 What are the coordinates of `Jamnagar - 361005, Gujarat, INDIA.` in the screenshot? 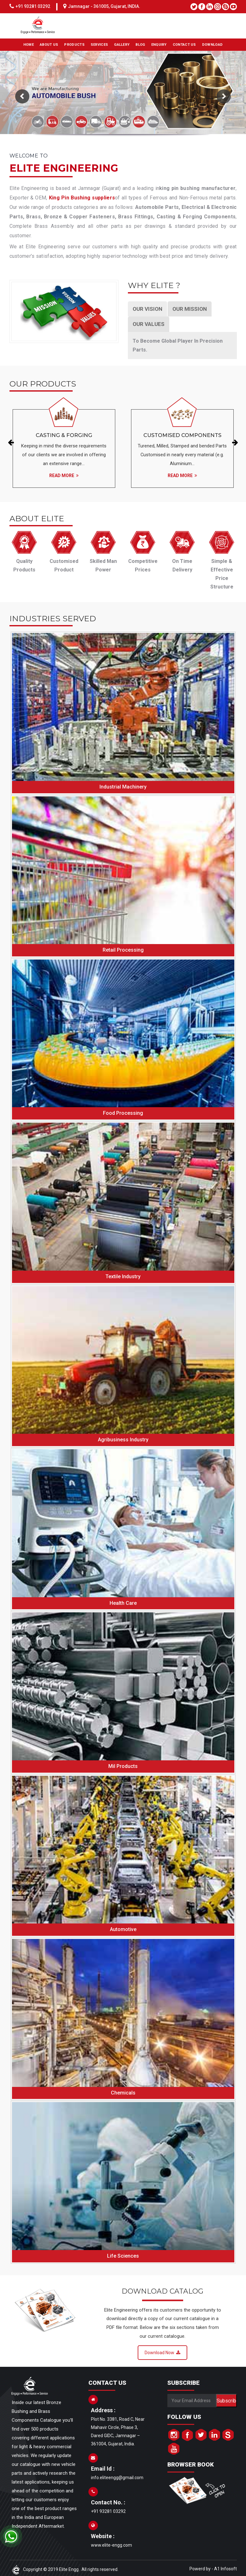 It's located at (104, 6).